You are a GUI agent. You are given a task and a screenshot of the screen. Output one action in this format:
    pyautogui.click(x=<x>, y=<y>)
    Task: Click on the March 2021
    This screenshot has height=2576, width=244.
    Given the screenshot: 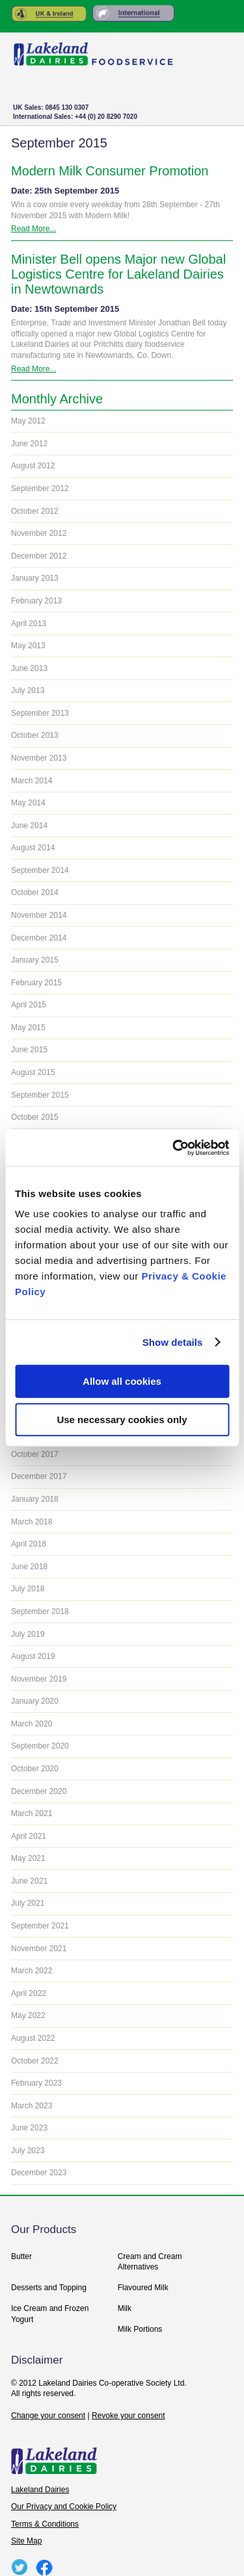 What is the action you would take?
    pyautogui.click(x=31, y=1813)
    